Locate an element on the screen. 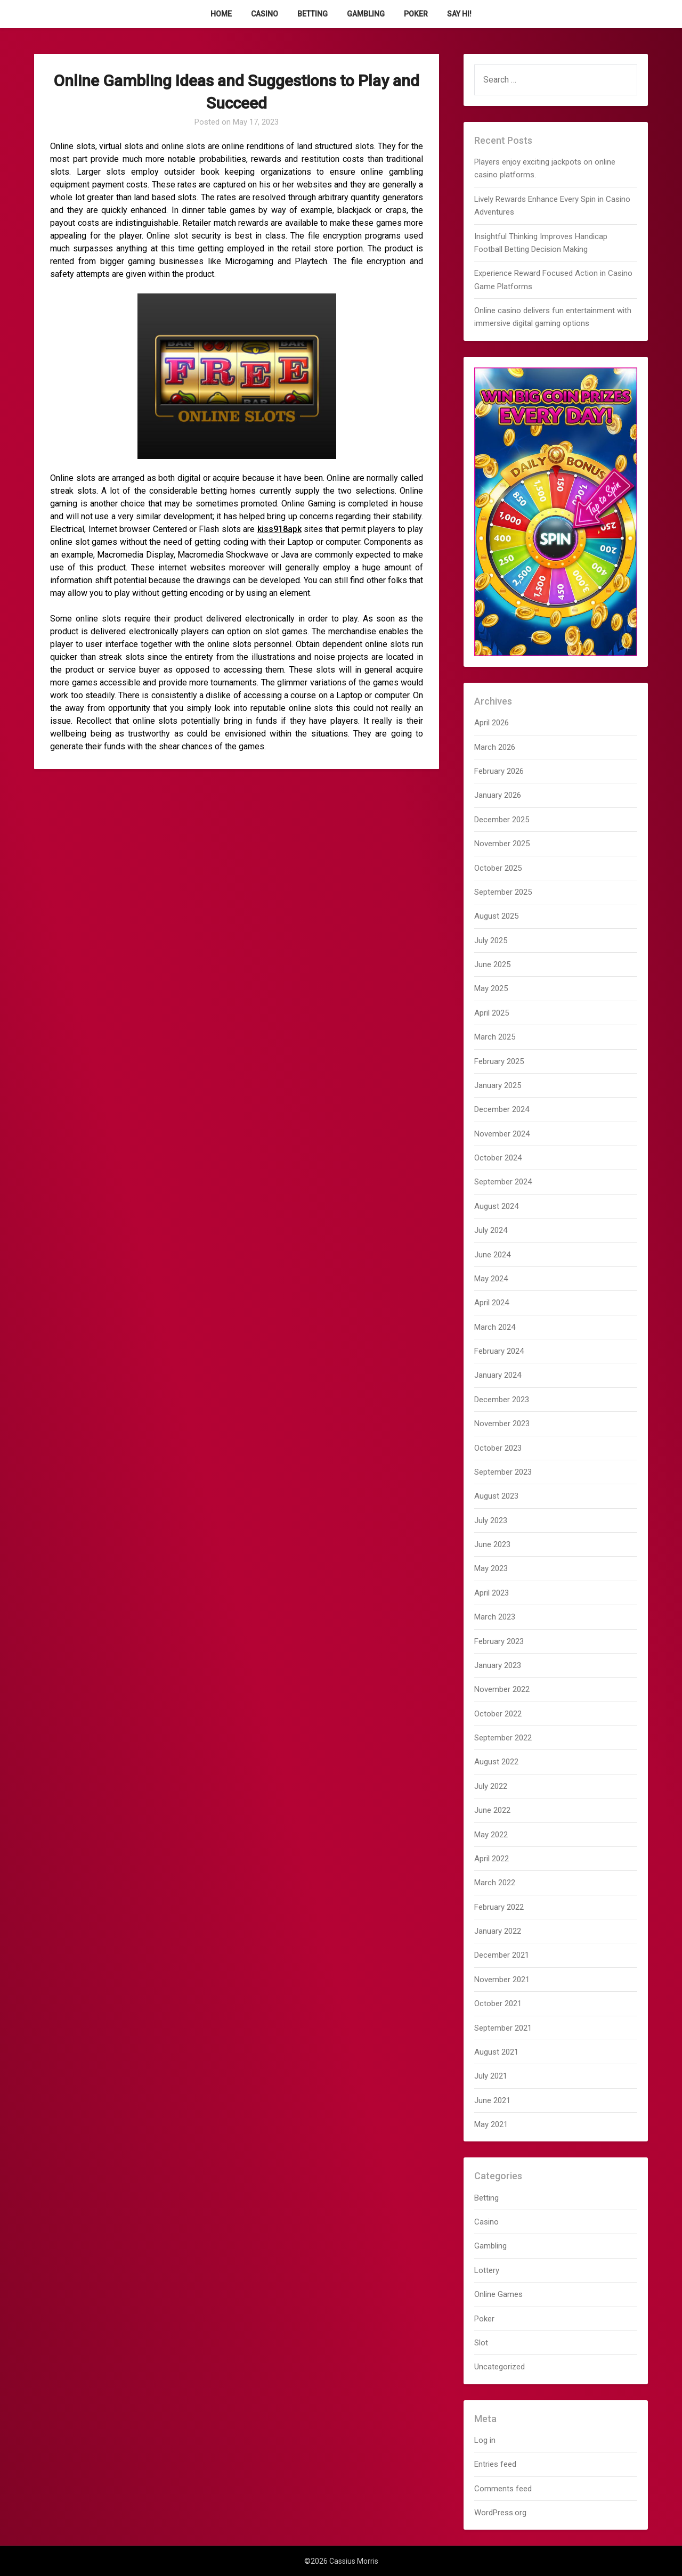  Gambling is located at coordinates (366, 14).